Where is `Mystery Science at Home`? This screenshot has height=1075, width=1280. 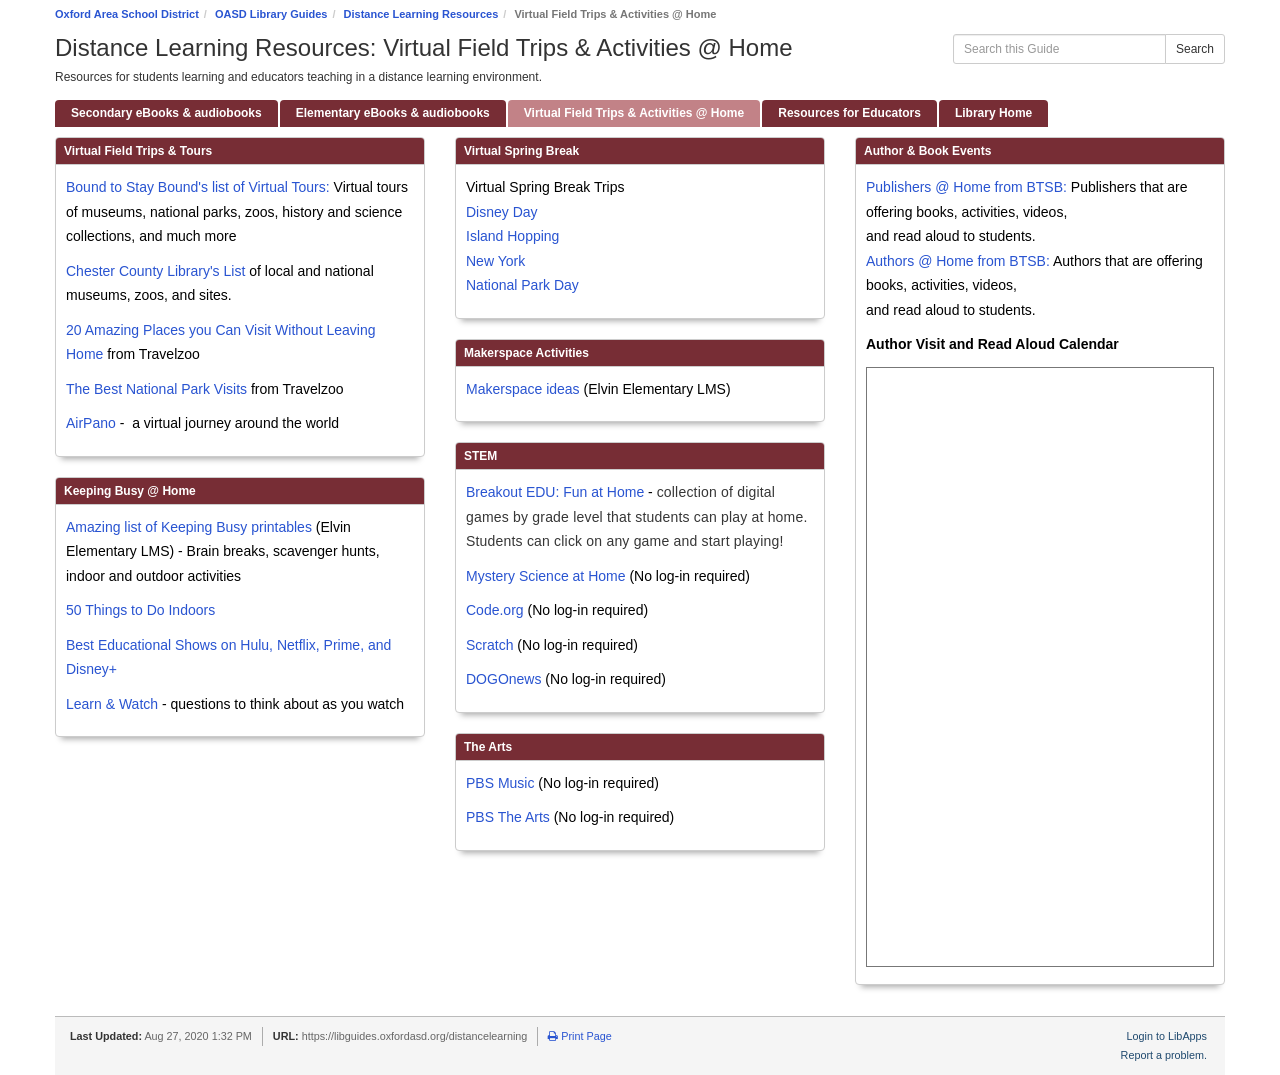
Mystery Science at Home is located at coordinates (546, 576).